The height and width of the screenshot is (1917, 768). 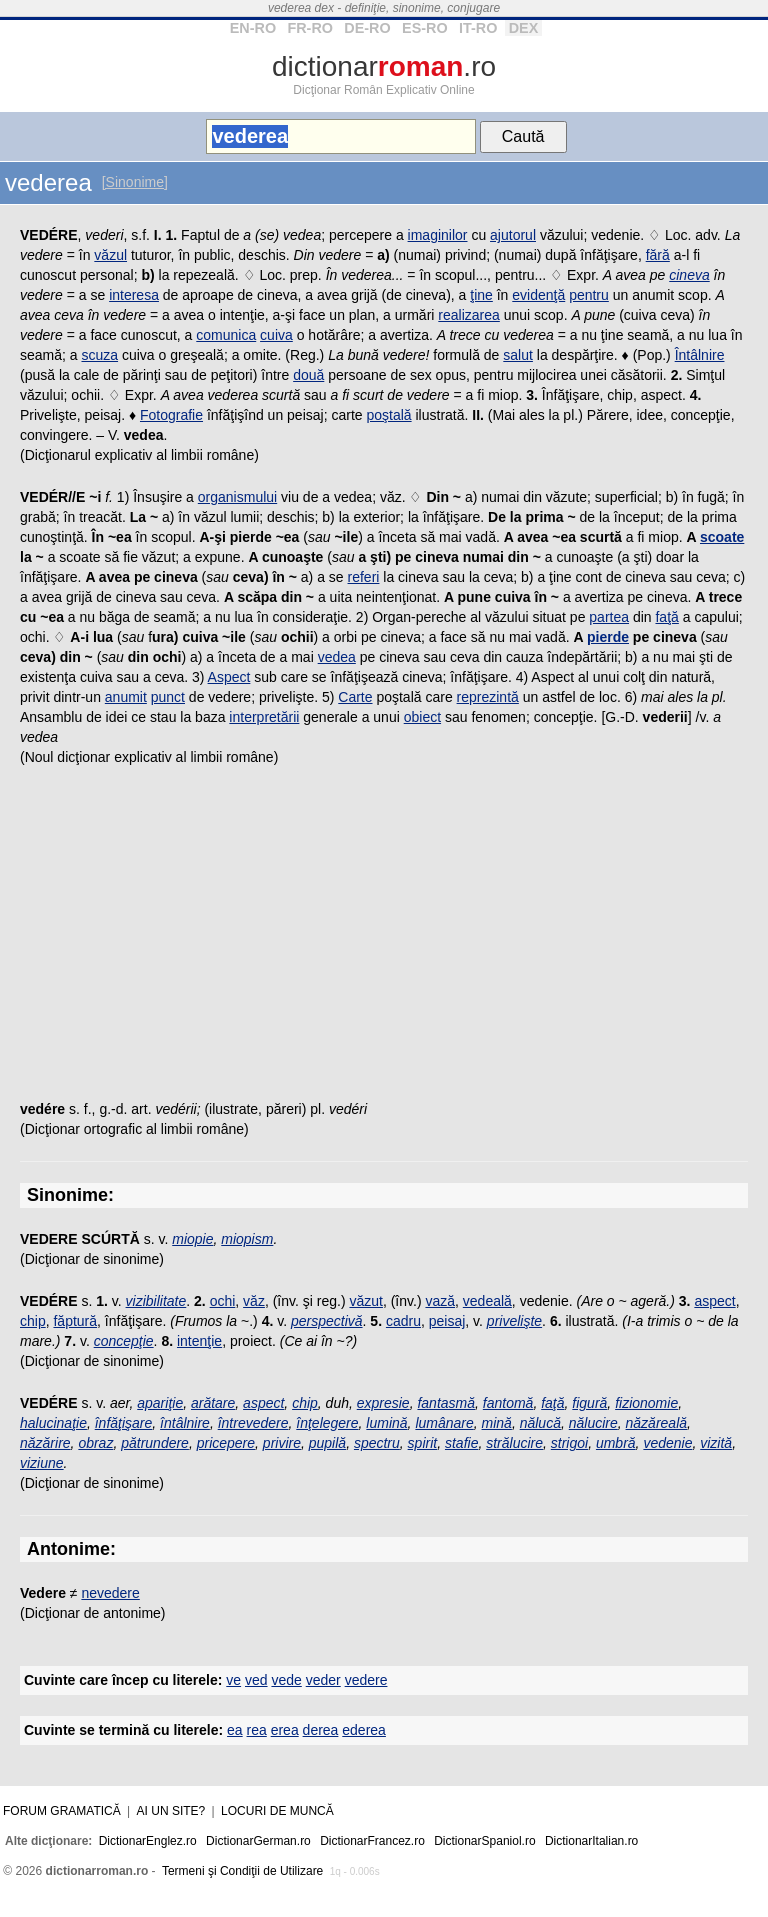 What do you see at coordinates (716, 1443) in the screenshot?
I see `vizită` at bounding box center [716, 1443].